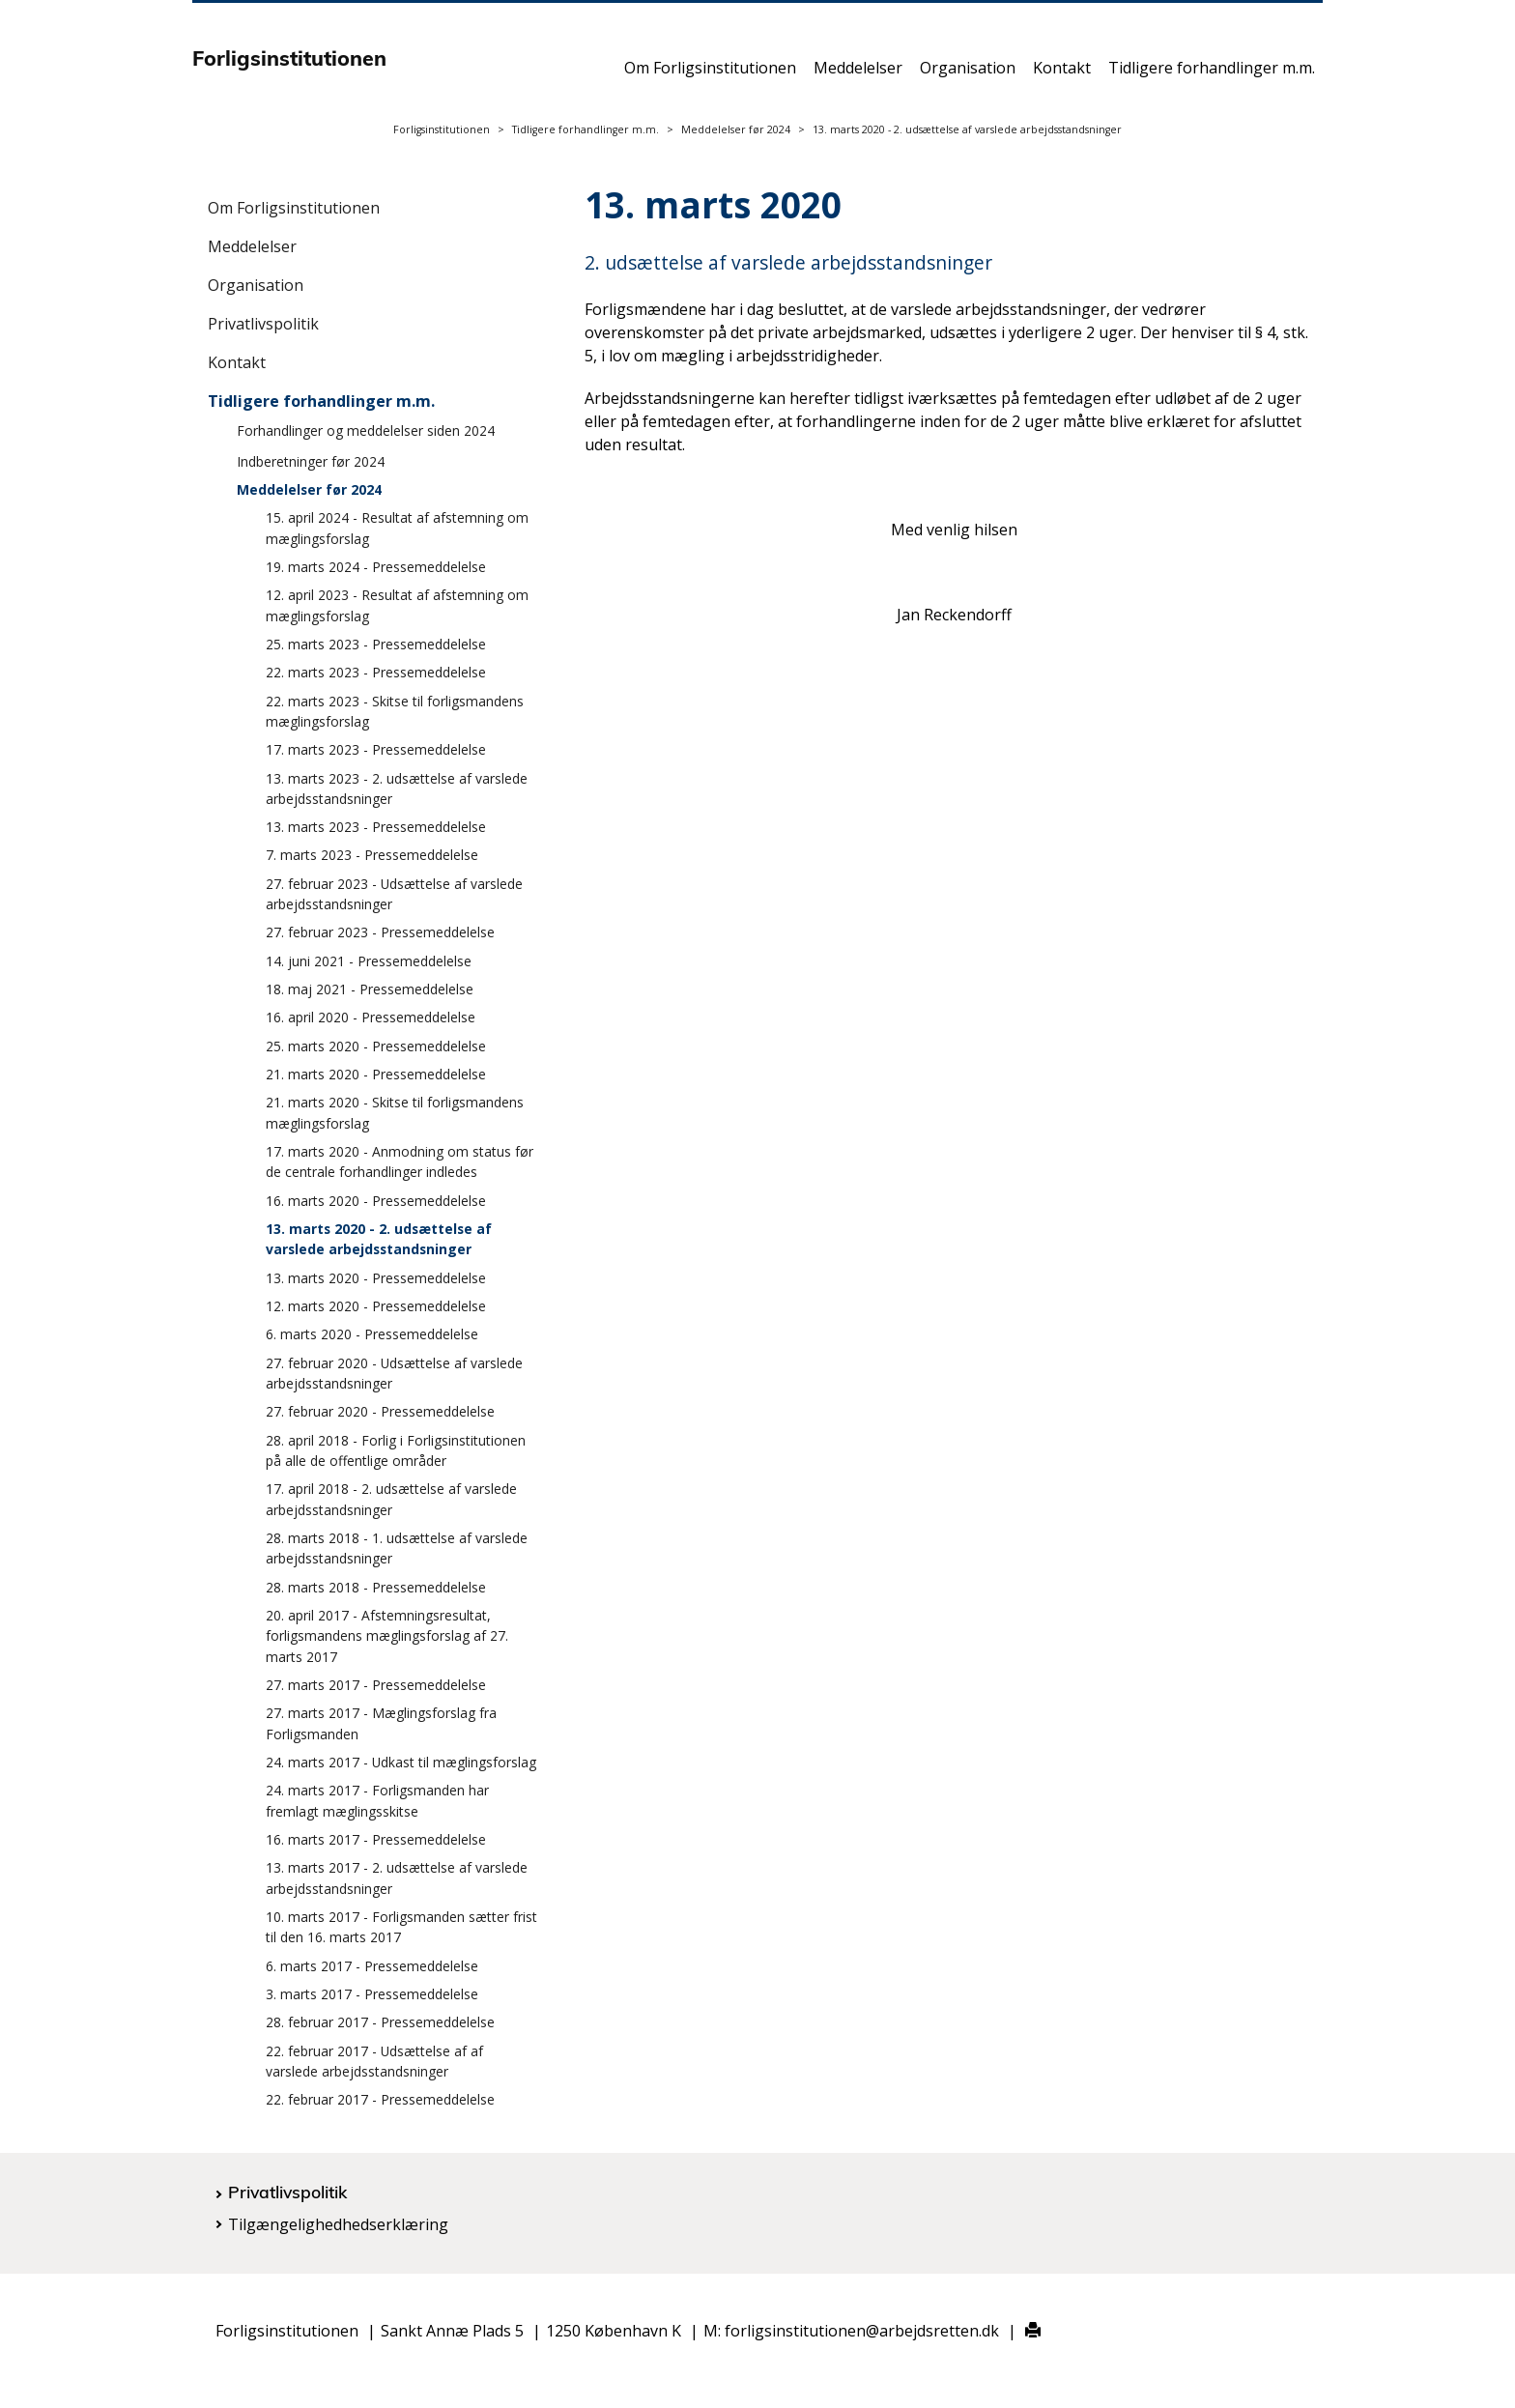 This screenshot has height=2408, width=1515. What do you see at coordinates (380, 1411) in the screenshot?
I see `27. februar 2020 - Pressemeddelelse` at bounding box center [380, 1411].